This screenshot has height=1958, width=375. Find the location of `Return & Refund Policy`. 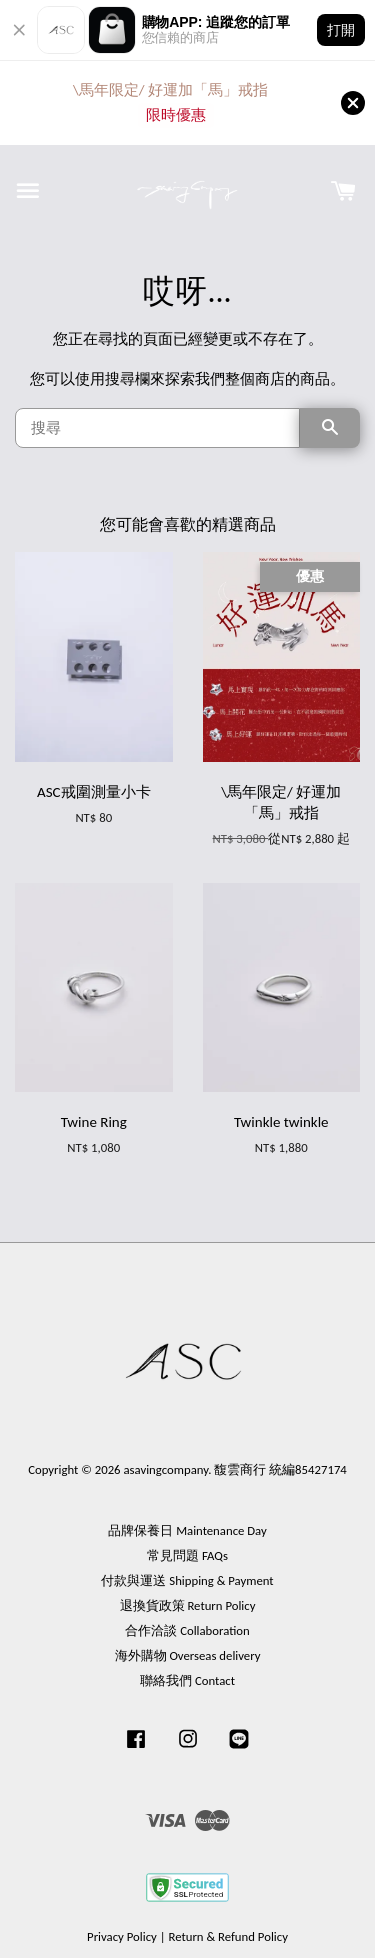

Return & Refund Policy is located at coordinates (227, 1936).